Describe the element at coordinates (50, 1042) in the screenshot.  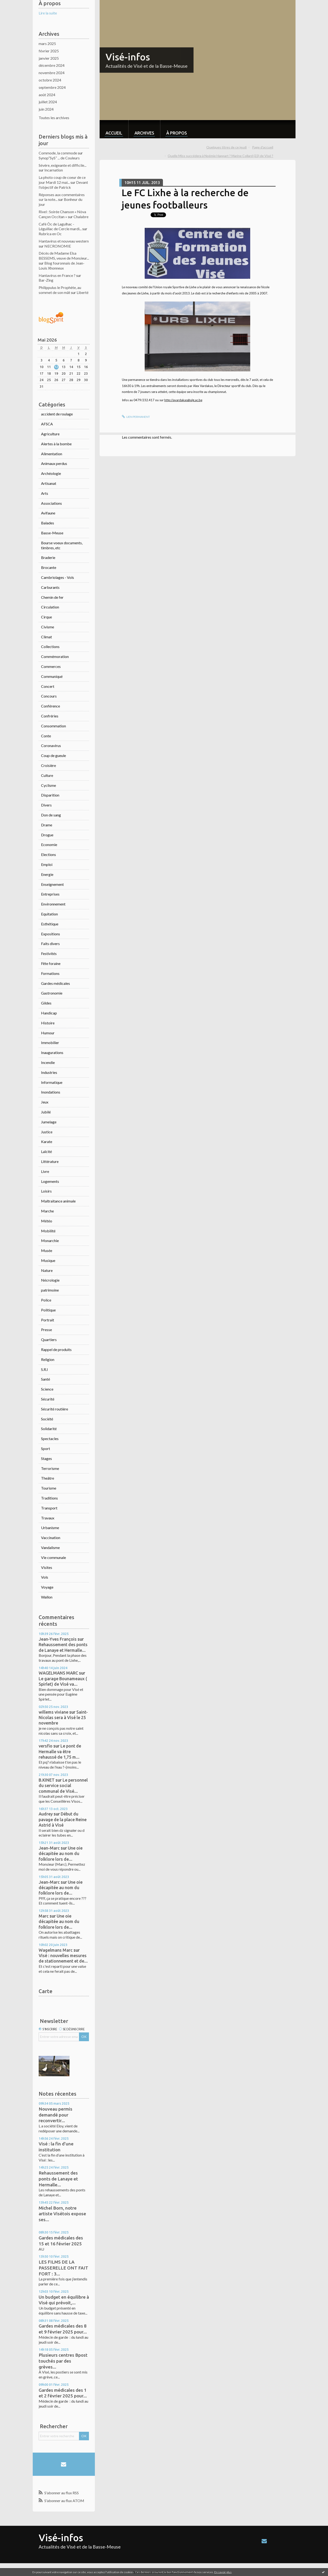
I see `Immobilier` at that location.